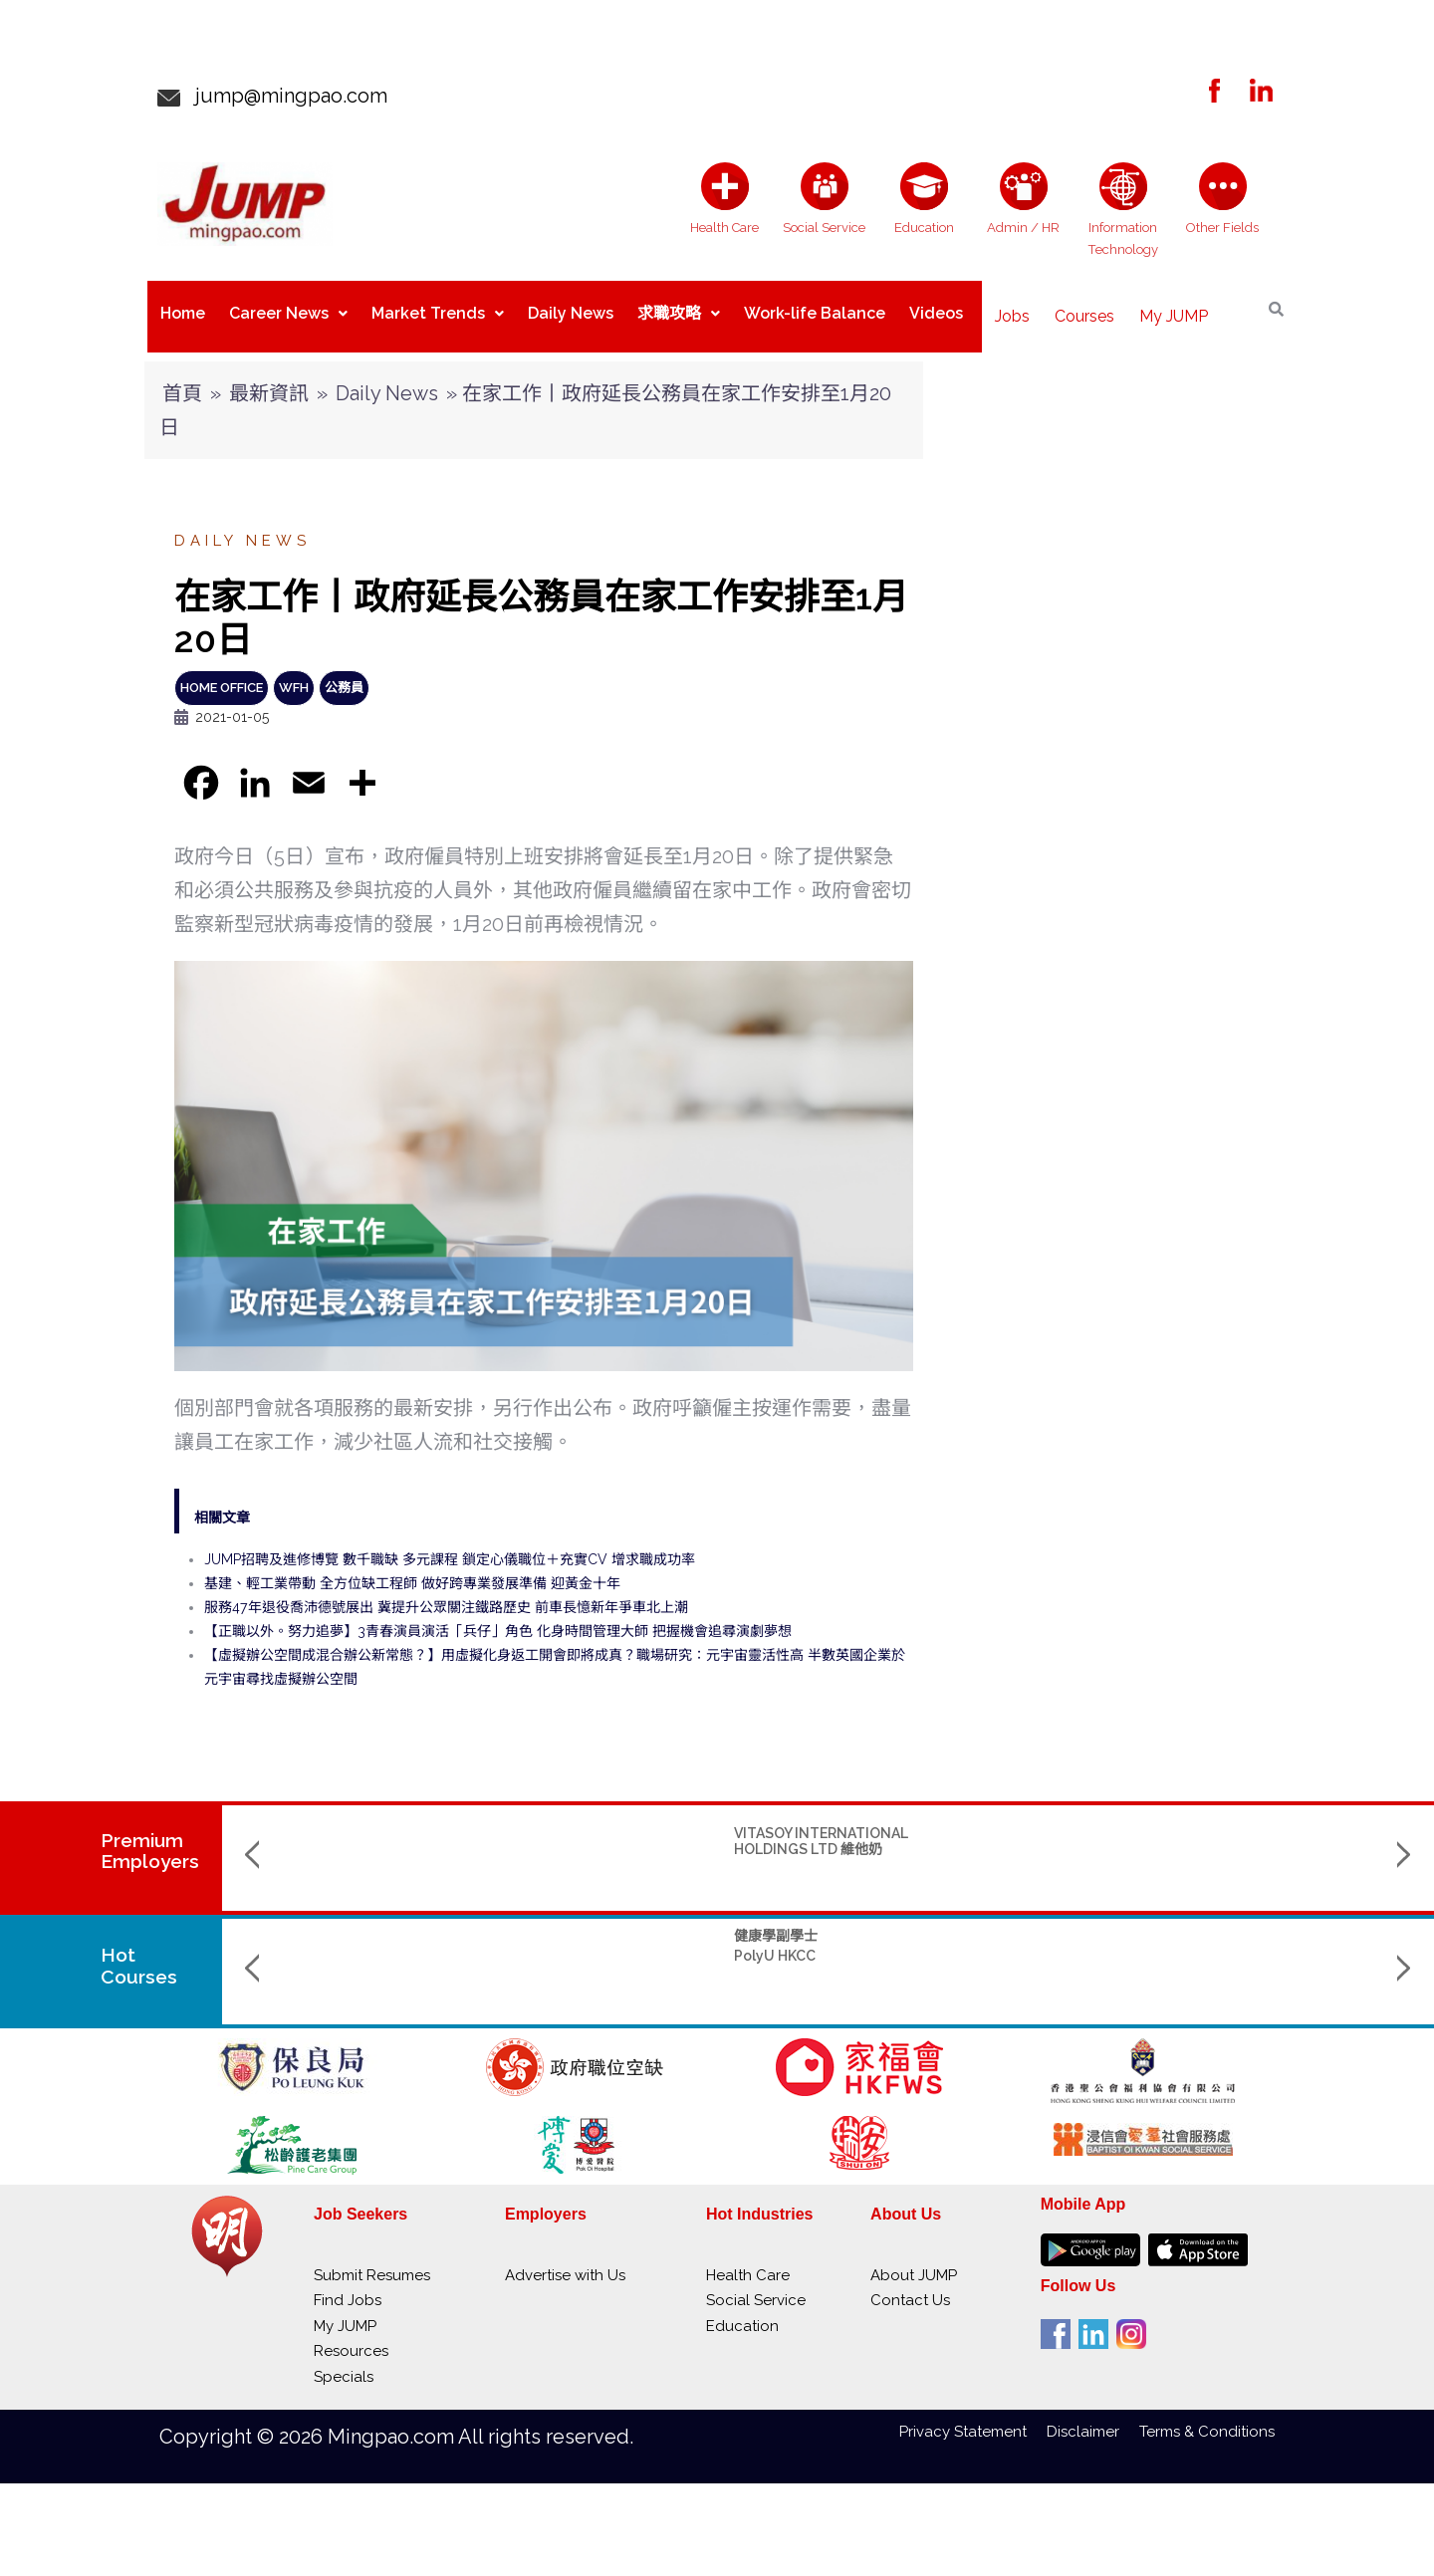 The width and height of the screenshot is (1434, 2576). What do you see at coordinates (221, 671) in the screenshot?
I see `Home Office` at bounding box center [221, 671].